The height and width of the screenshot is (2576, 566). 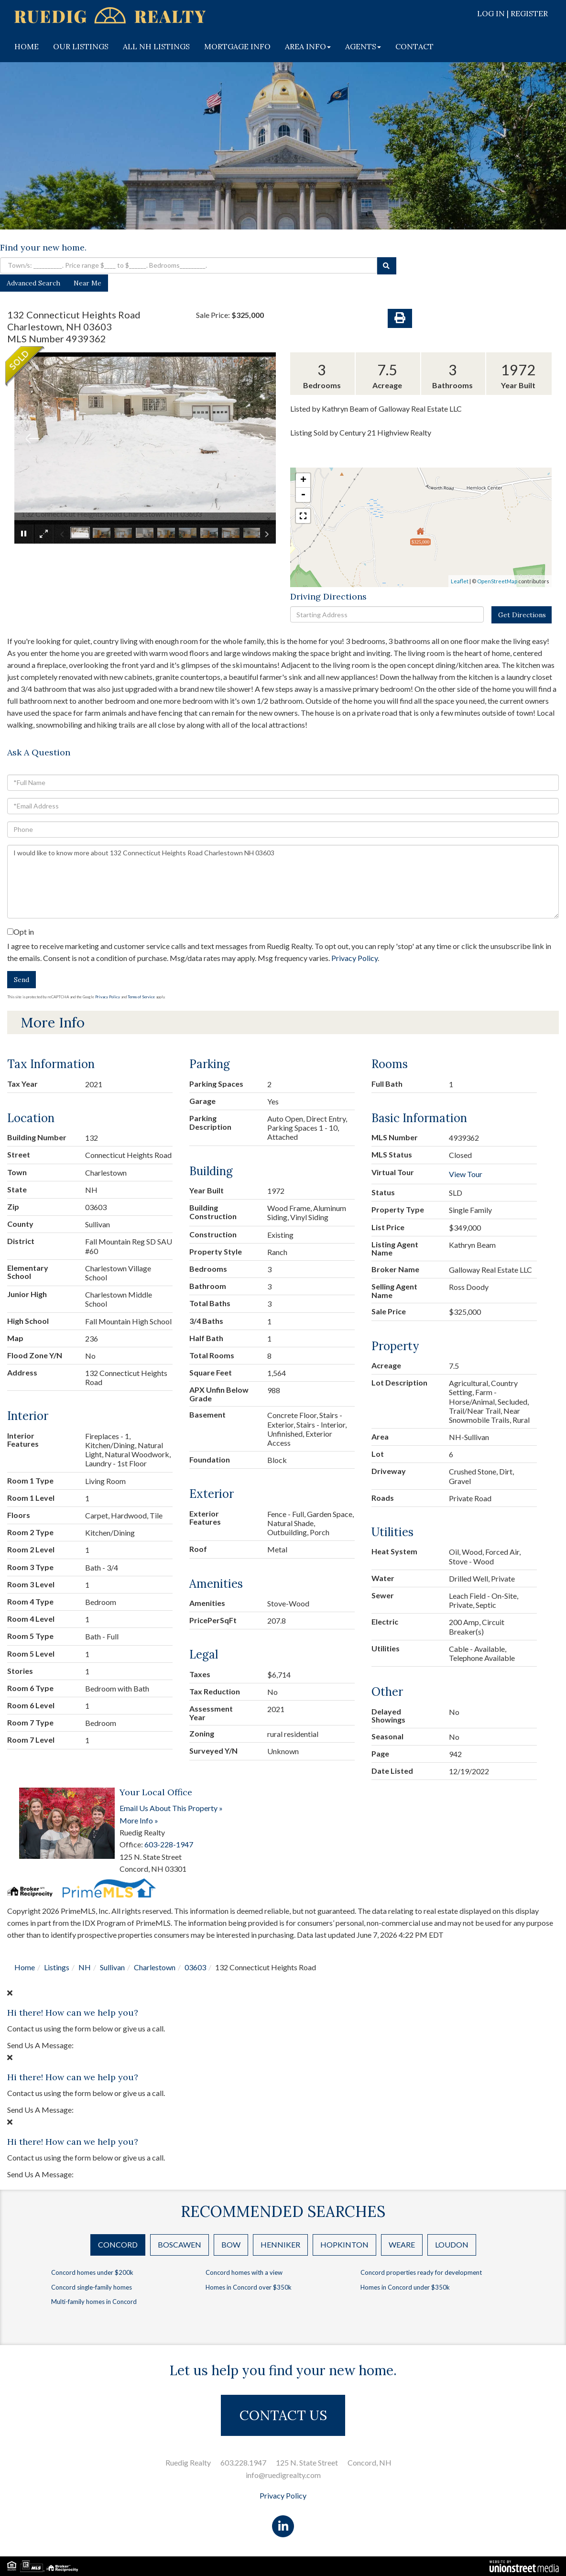 What do you see at coordinates (84, 1967) in the screenshot?
I see `NH` at bounding box center [84, 1967].